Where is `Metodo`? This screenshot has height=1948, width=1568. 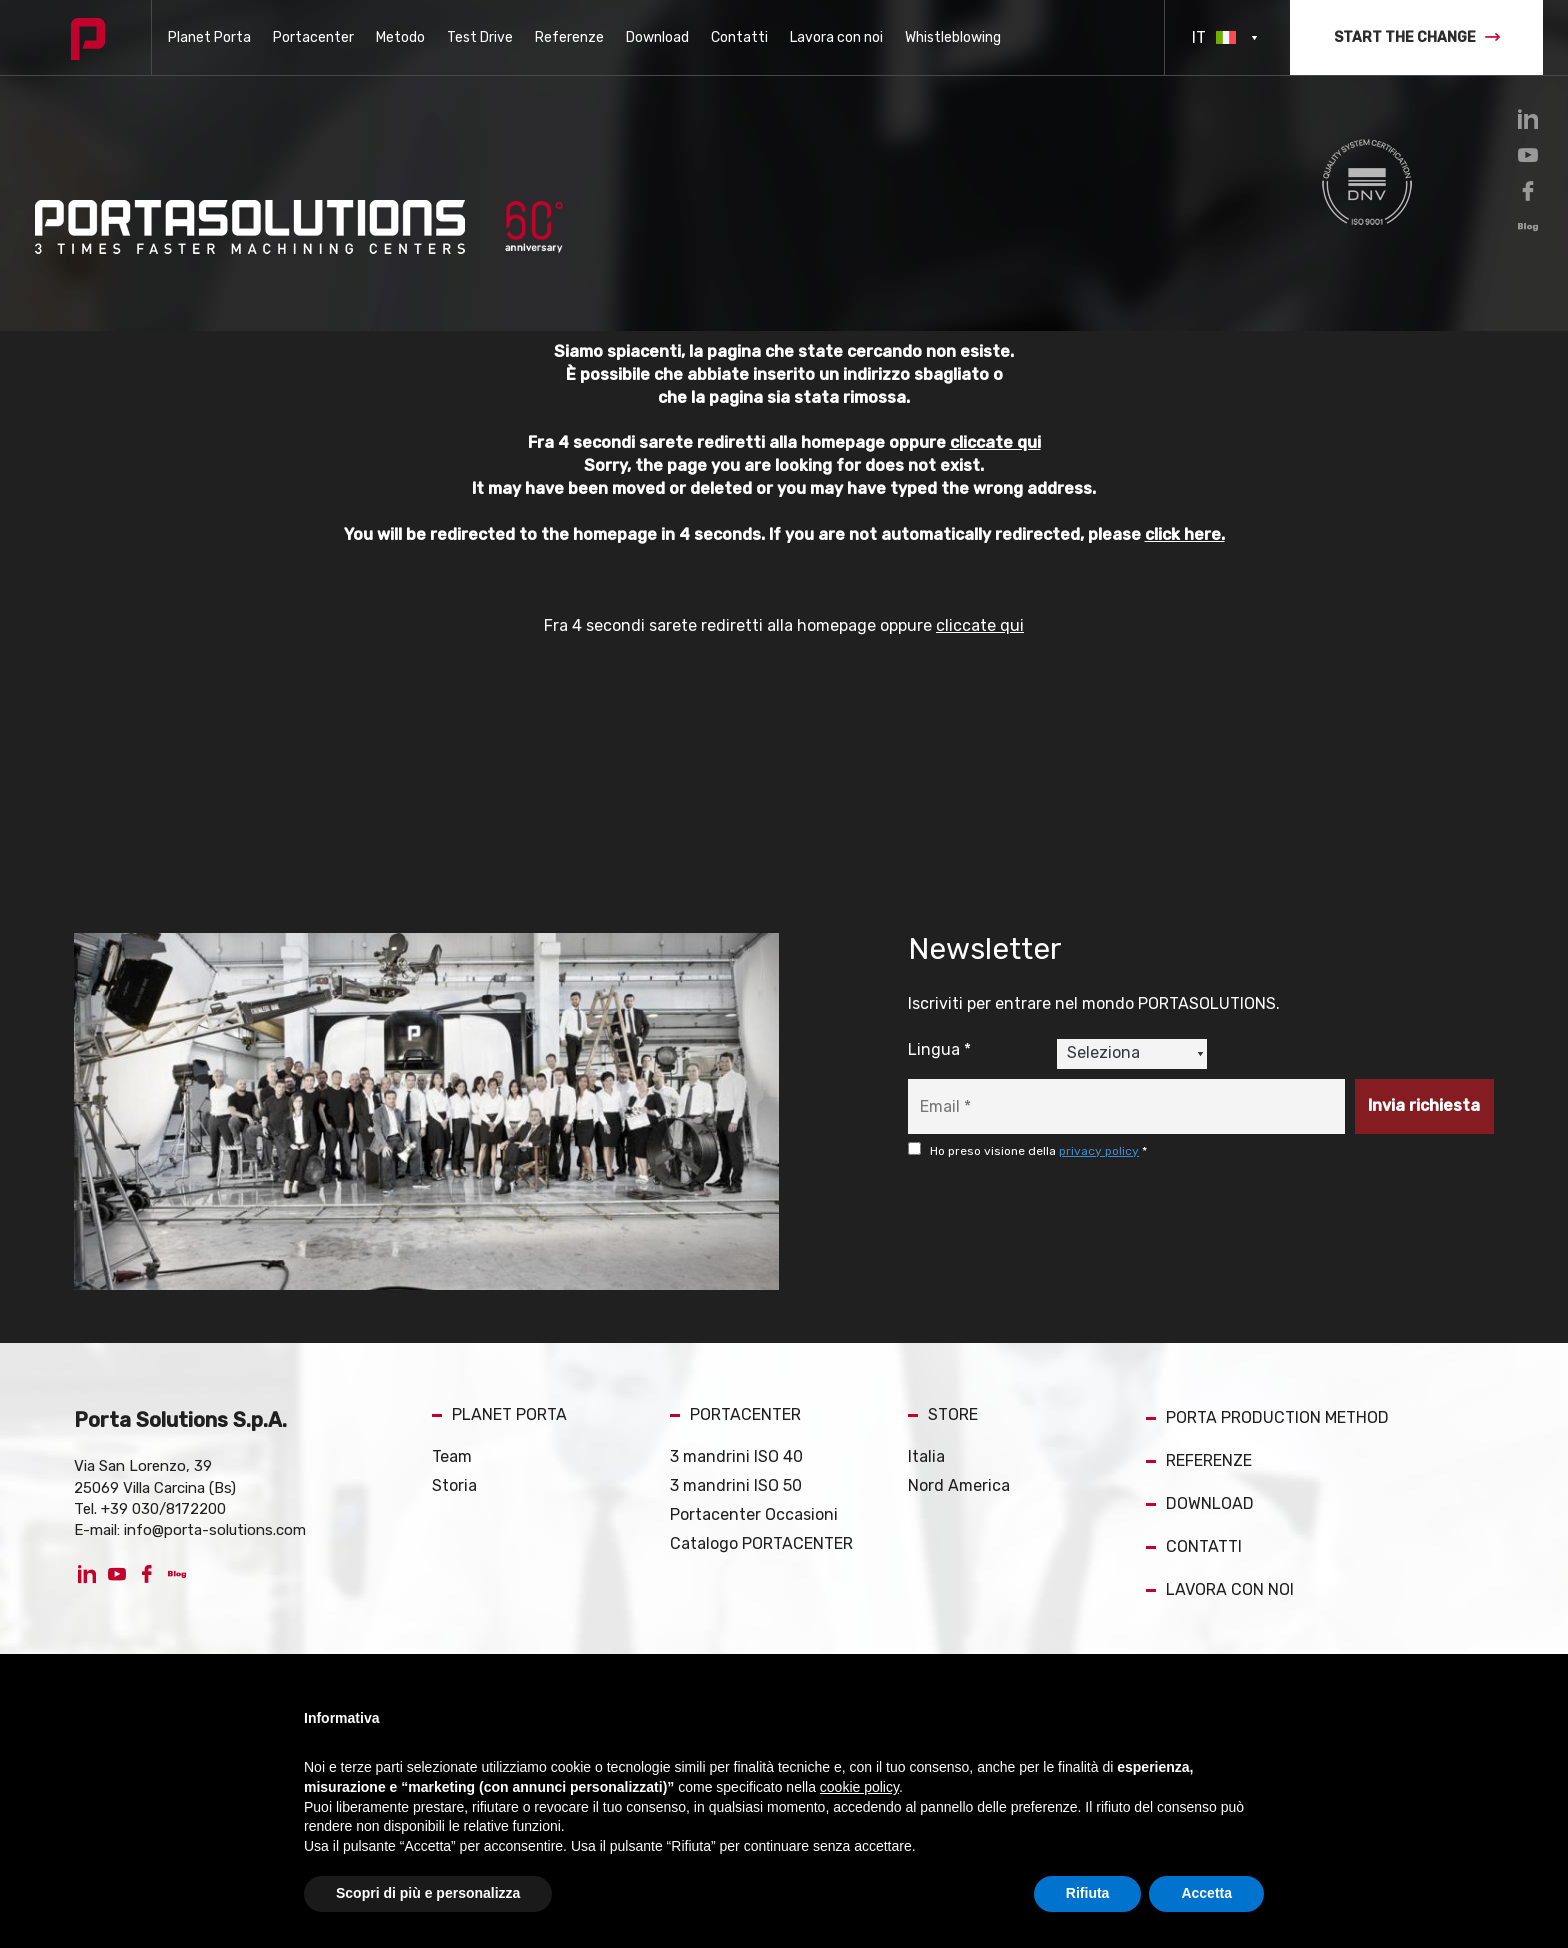
Metodo is located at coordinates (400, 37).